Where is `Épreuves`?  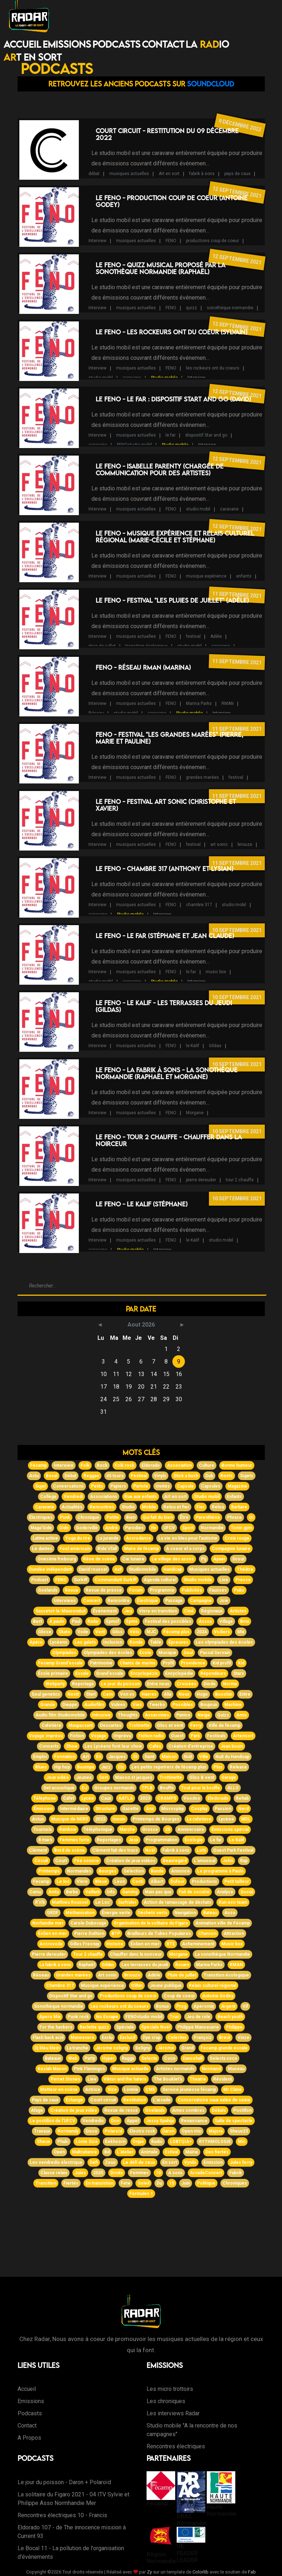 Épreuves is located at coordinates (178, 1642).